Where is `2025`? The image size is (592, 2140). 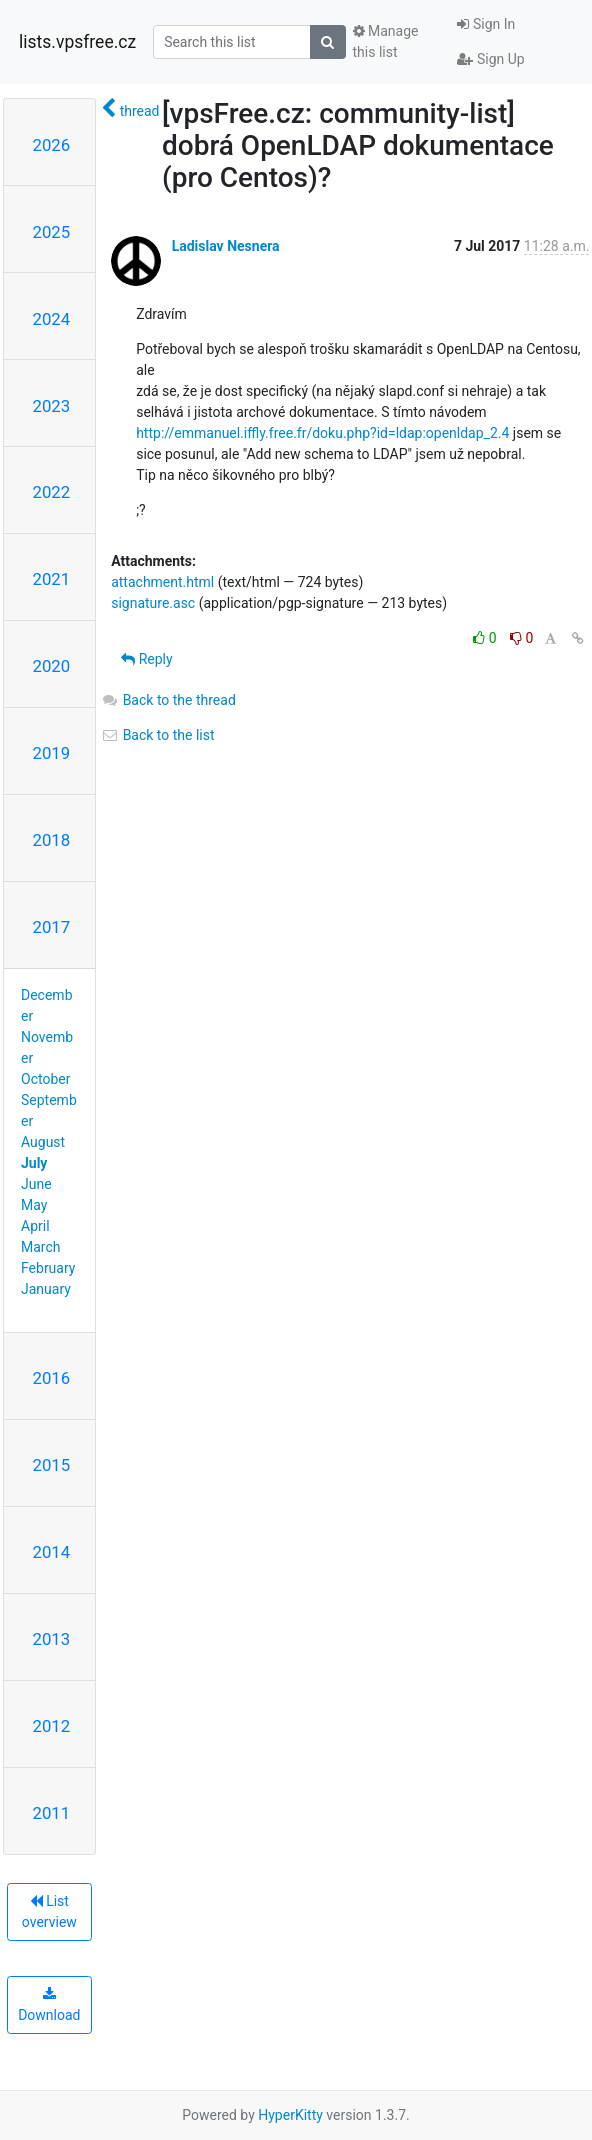 2025 is located at coordinates (52, 232).